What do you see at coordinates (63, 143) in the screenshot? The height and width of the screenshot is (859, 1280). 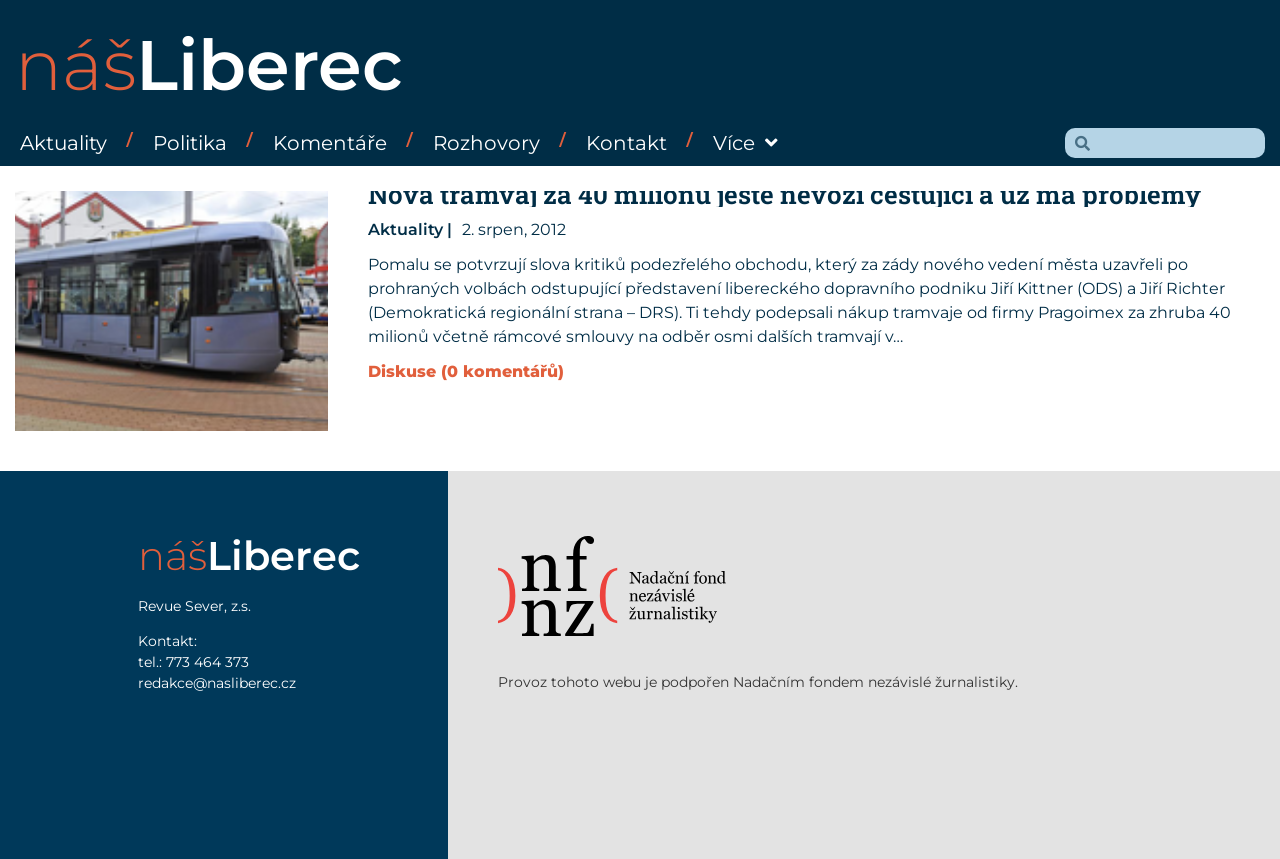 I see `Aktuality` at bounding box center [63, 143].